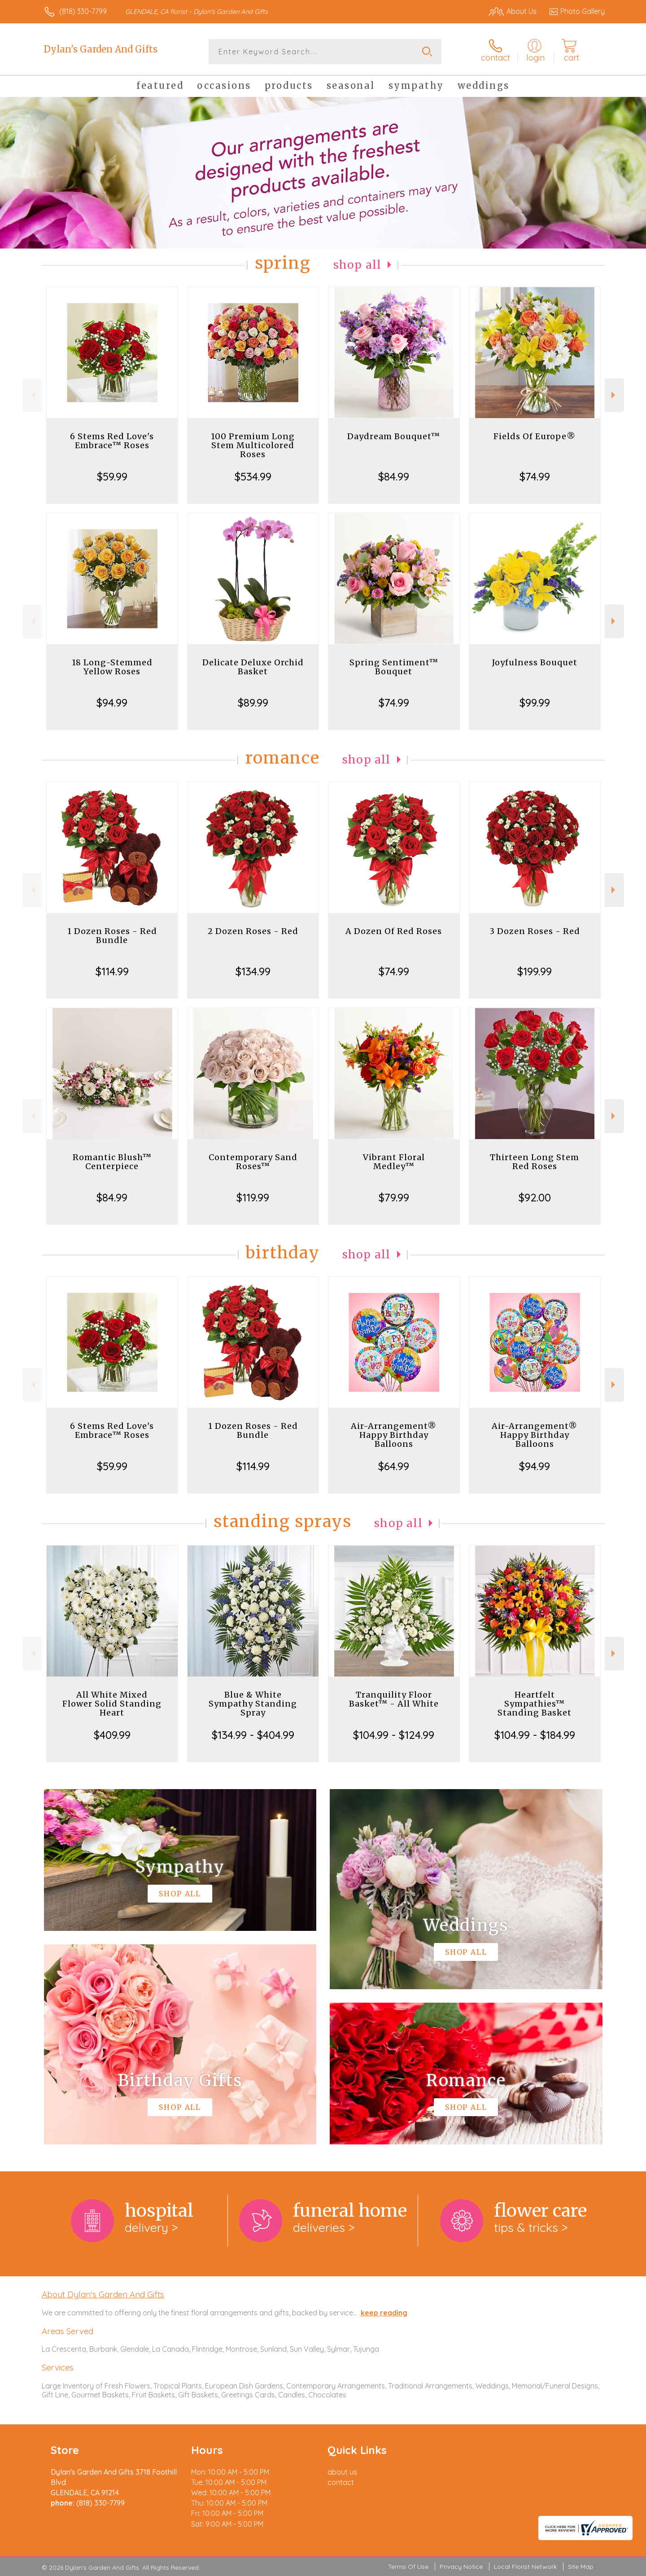  I want to click on $134.99, so click(253, 971).